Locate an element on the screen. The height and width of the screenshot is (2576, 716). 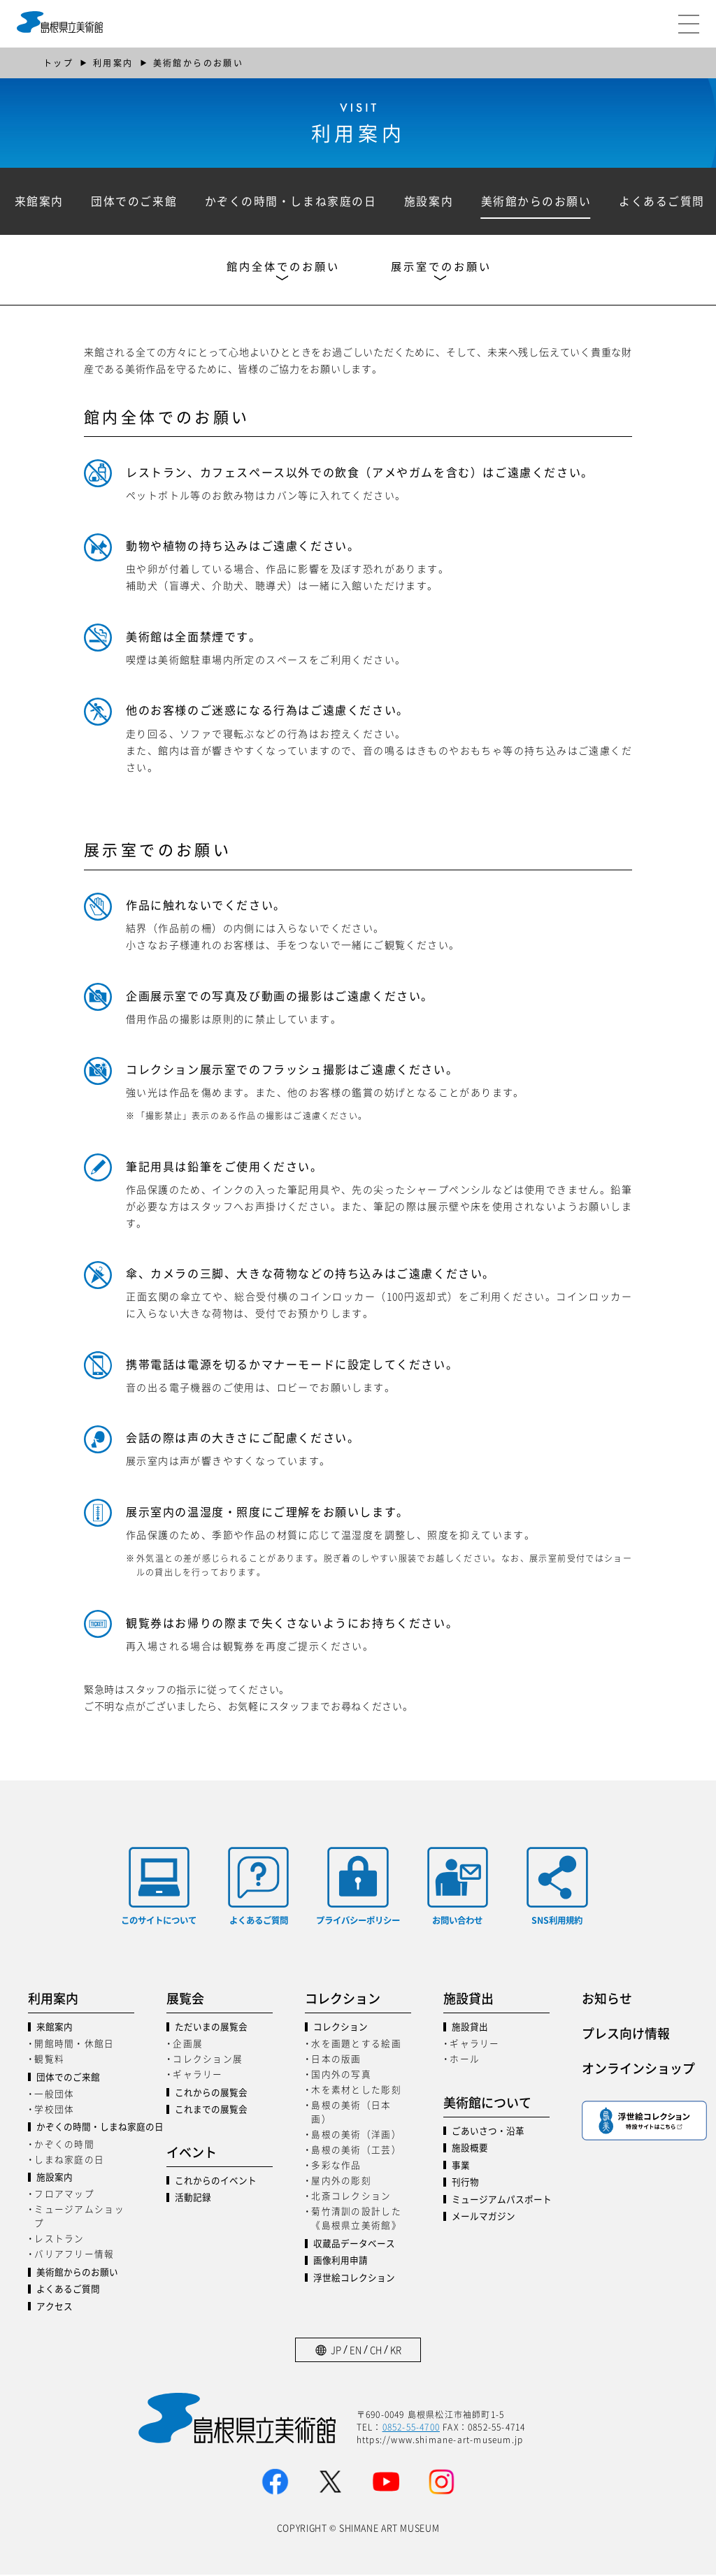
木を素材とした彫刻 is located at coordinates (356, 2090).